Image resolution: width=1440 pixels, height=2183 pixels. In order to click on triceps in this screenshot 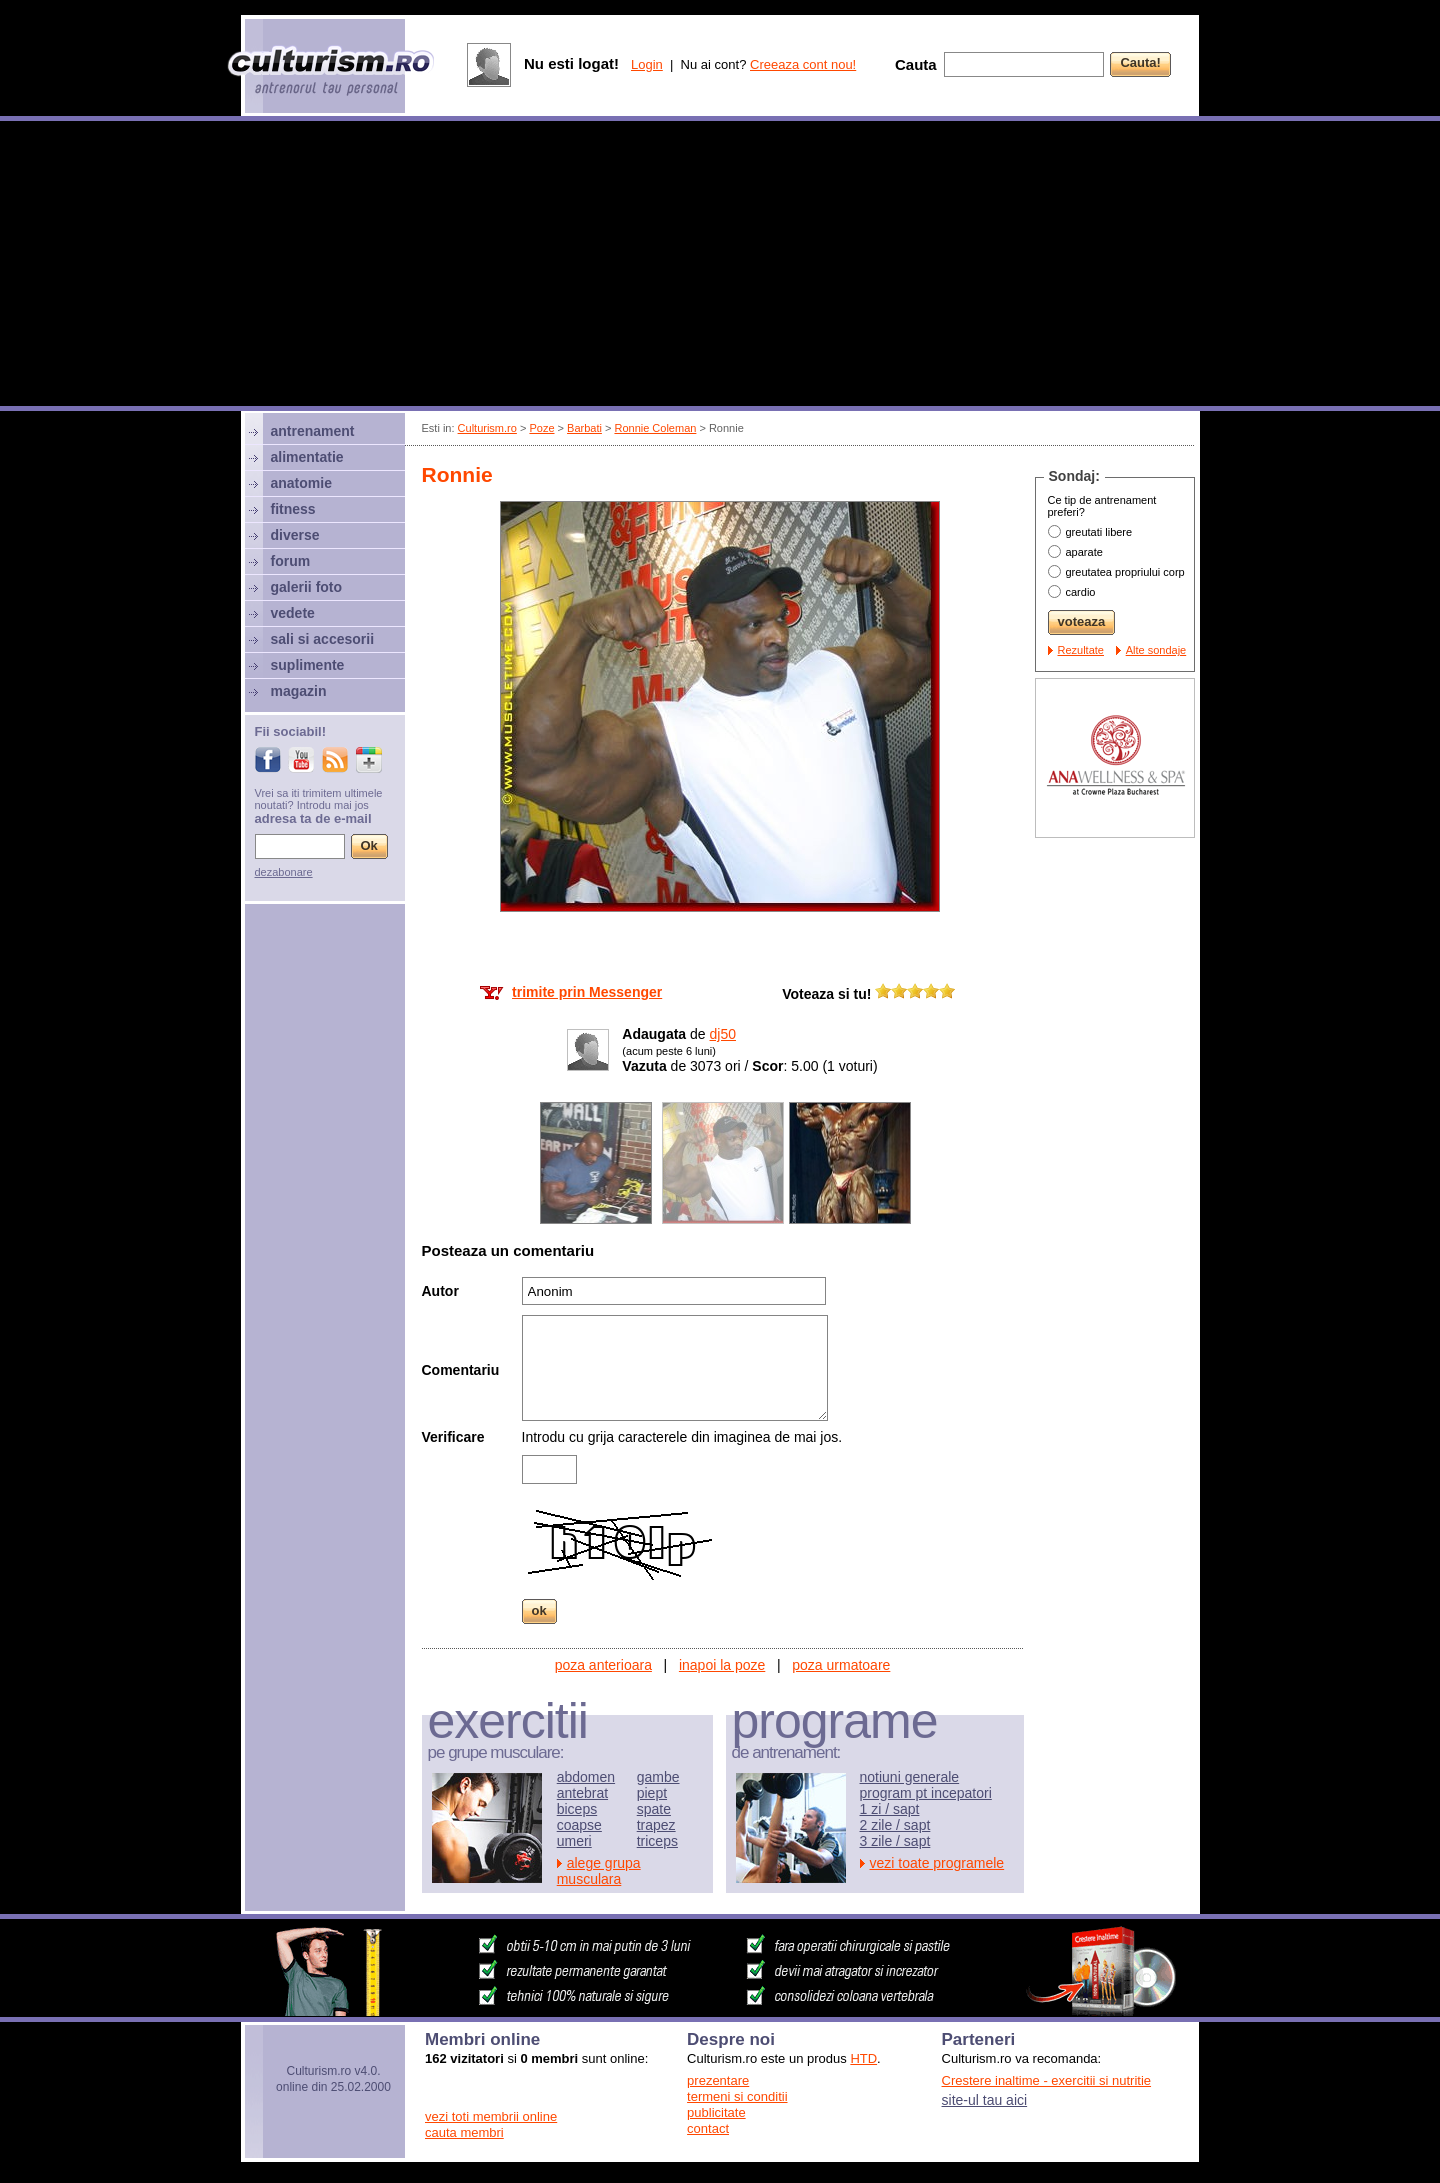, I will do `click(657, 1841)`.